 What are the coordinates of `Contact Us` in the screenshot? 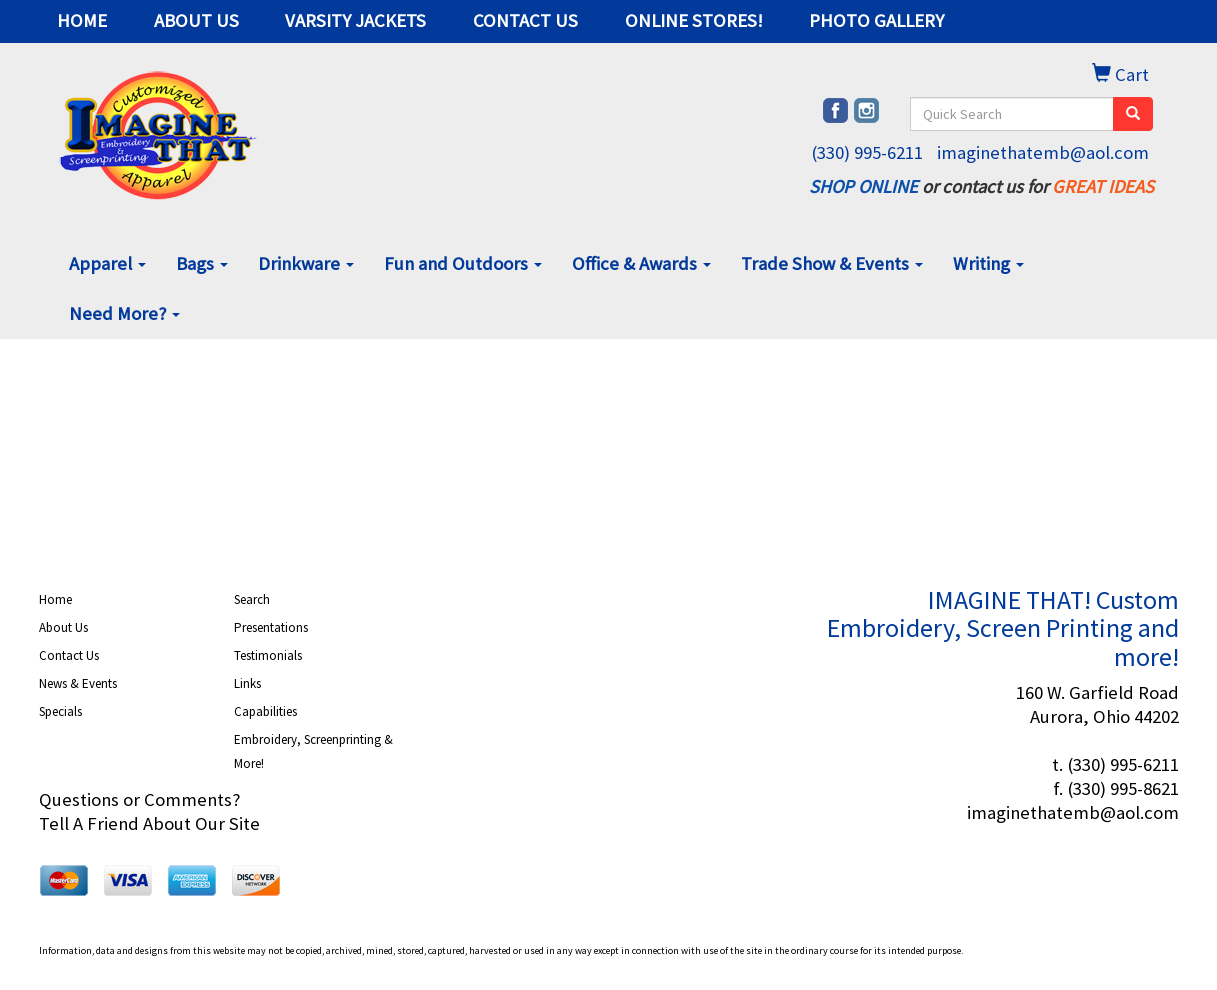 It's located at (69, 655).